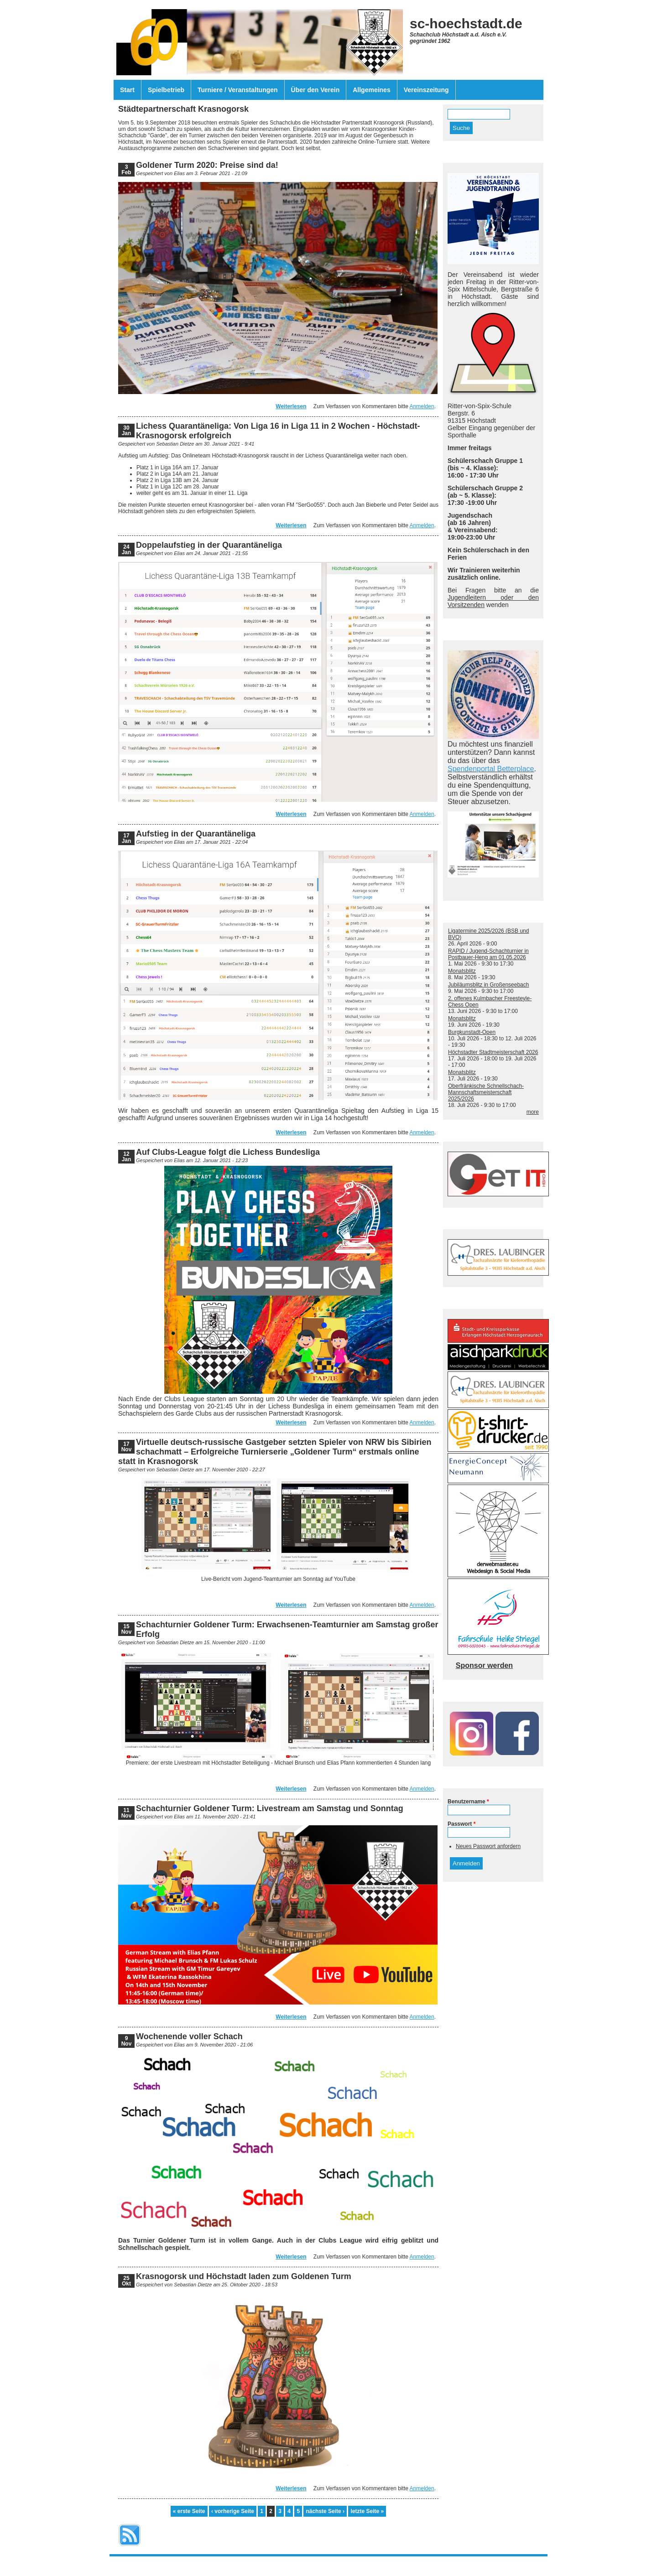  What do you see at coordinates (422, 406) in the screenshot?
I see `Anmelden` at bounding box center [422, 406].